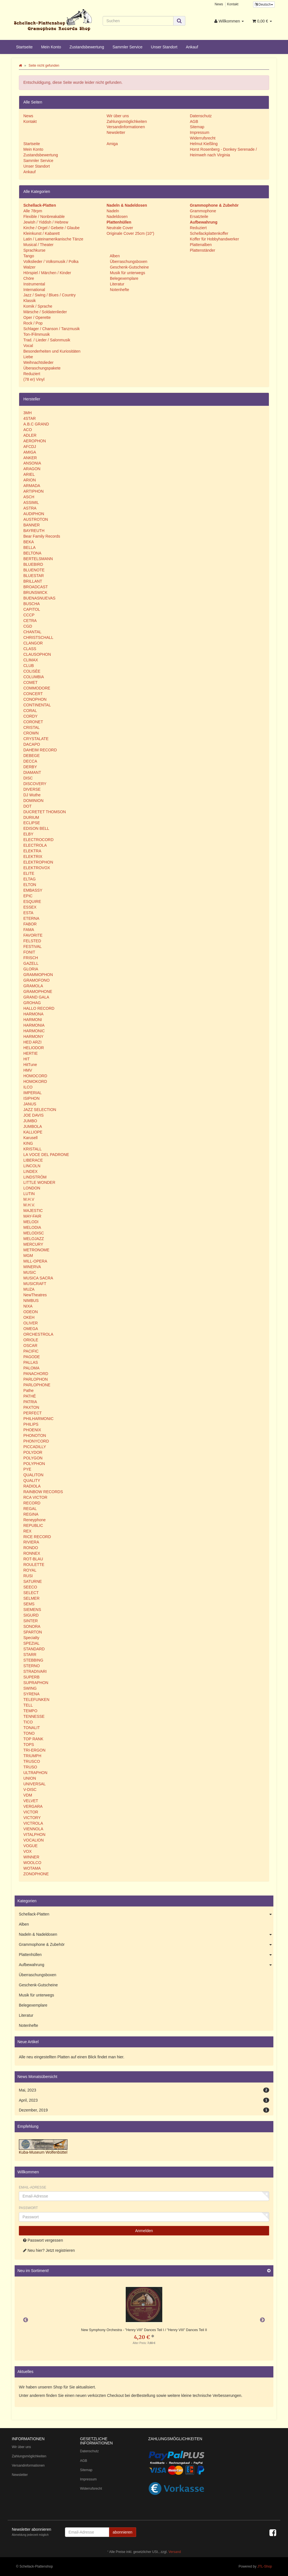 Image resolution: width=288 pixels, height=2576 pixels. Describe the element at coordinates (27, 429) in the screenshot. I see `ACO` at that location.